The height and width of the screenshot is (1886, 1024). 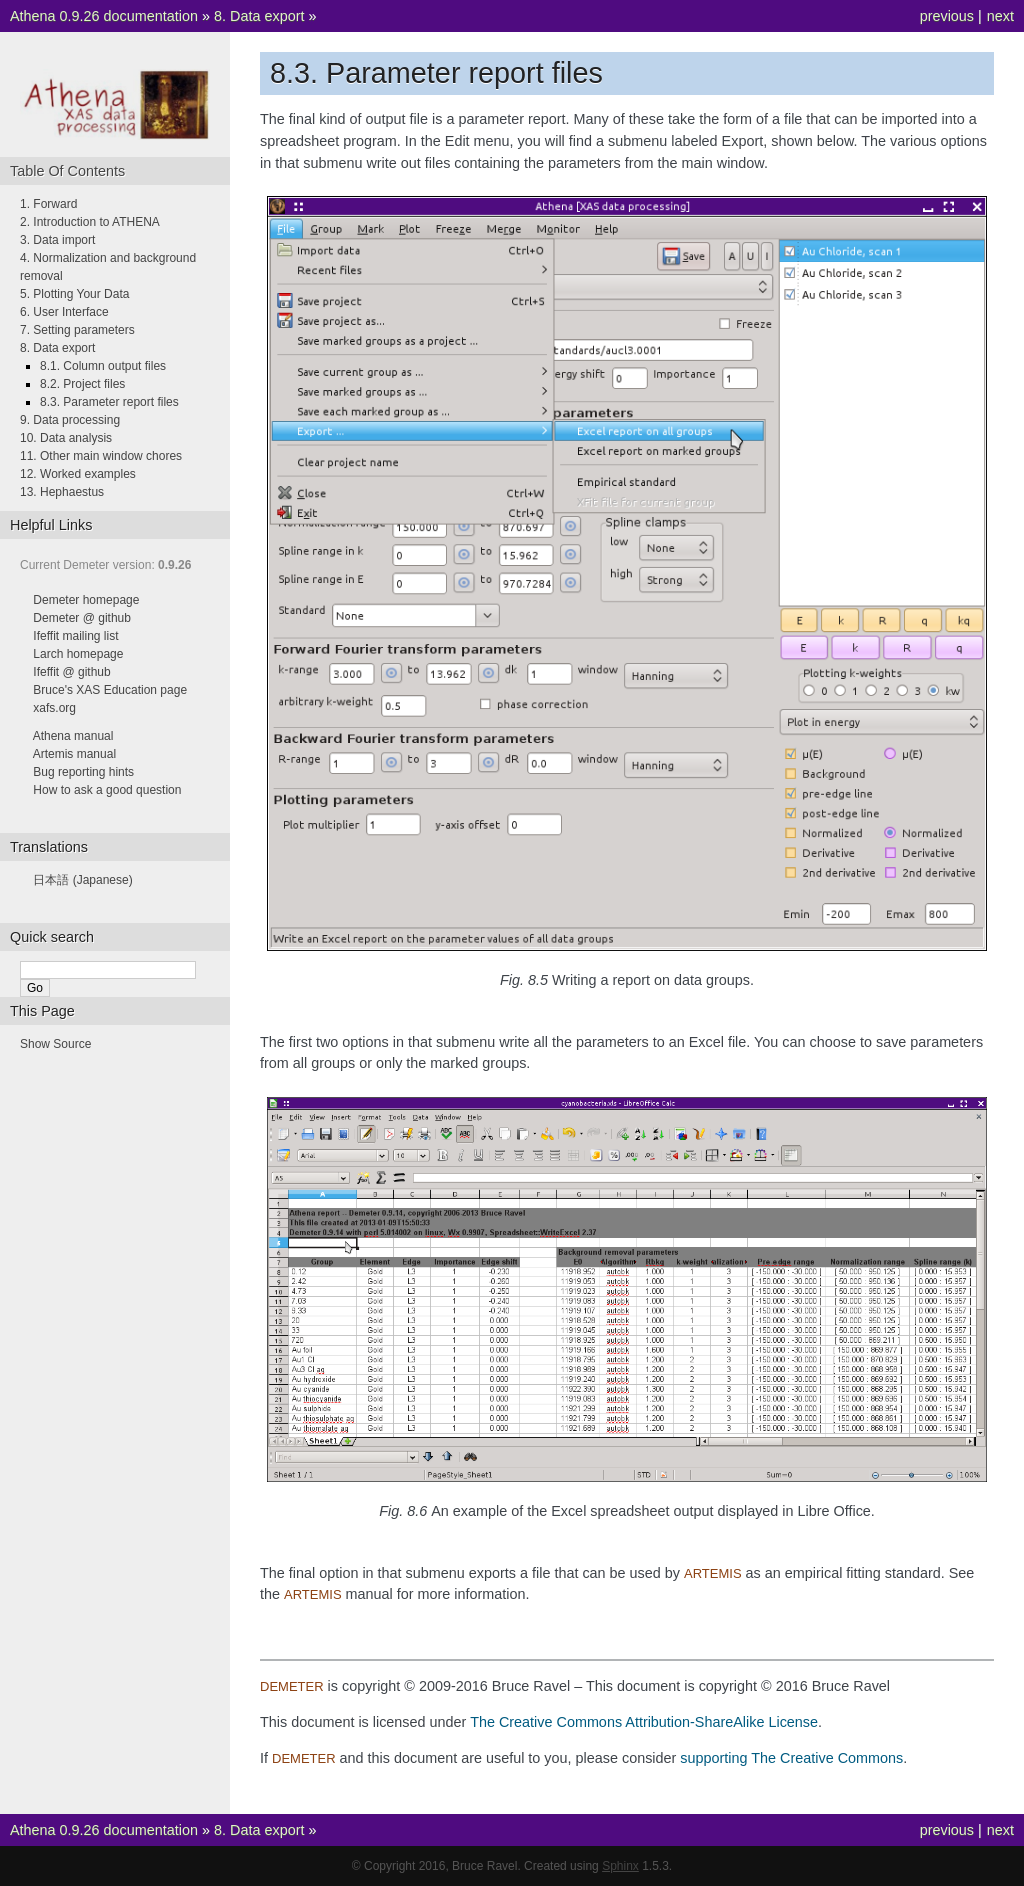 What do you see at coordinates (75, 636) in the screenshot?
I see `Ifeffit mailing list` at bounding box center [75, 636].